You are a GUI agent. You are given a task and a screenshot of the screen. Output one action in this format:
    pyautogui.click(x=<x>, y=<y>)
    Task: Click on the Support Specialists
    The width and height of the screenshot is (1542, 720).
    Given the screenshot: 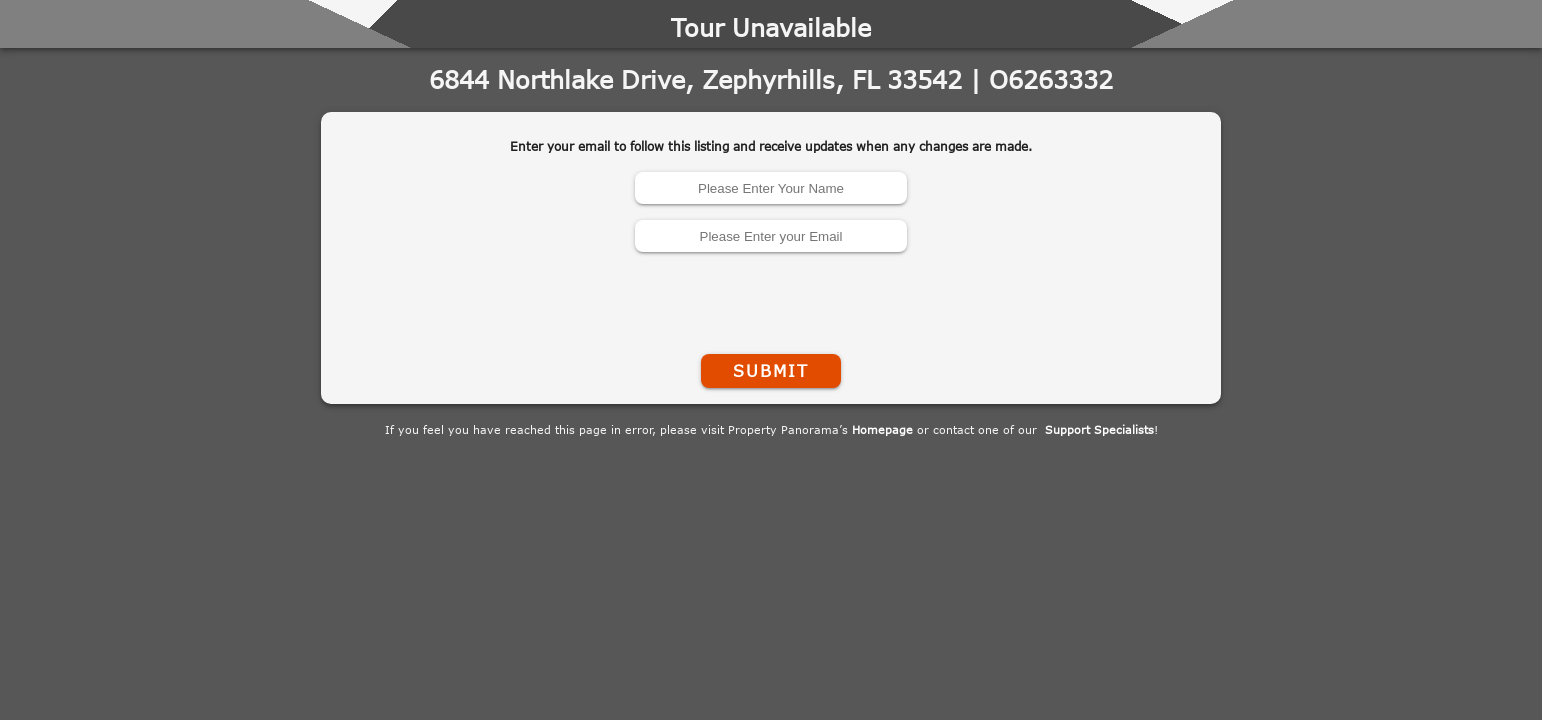 What is the action you would take?
    pyautogui.click(x=1099, y=429)
    